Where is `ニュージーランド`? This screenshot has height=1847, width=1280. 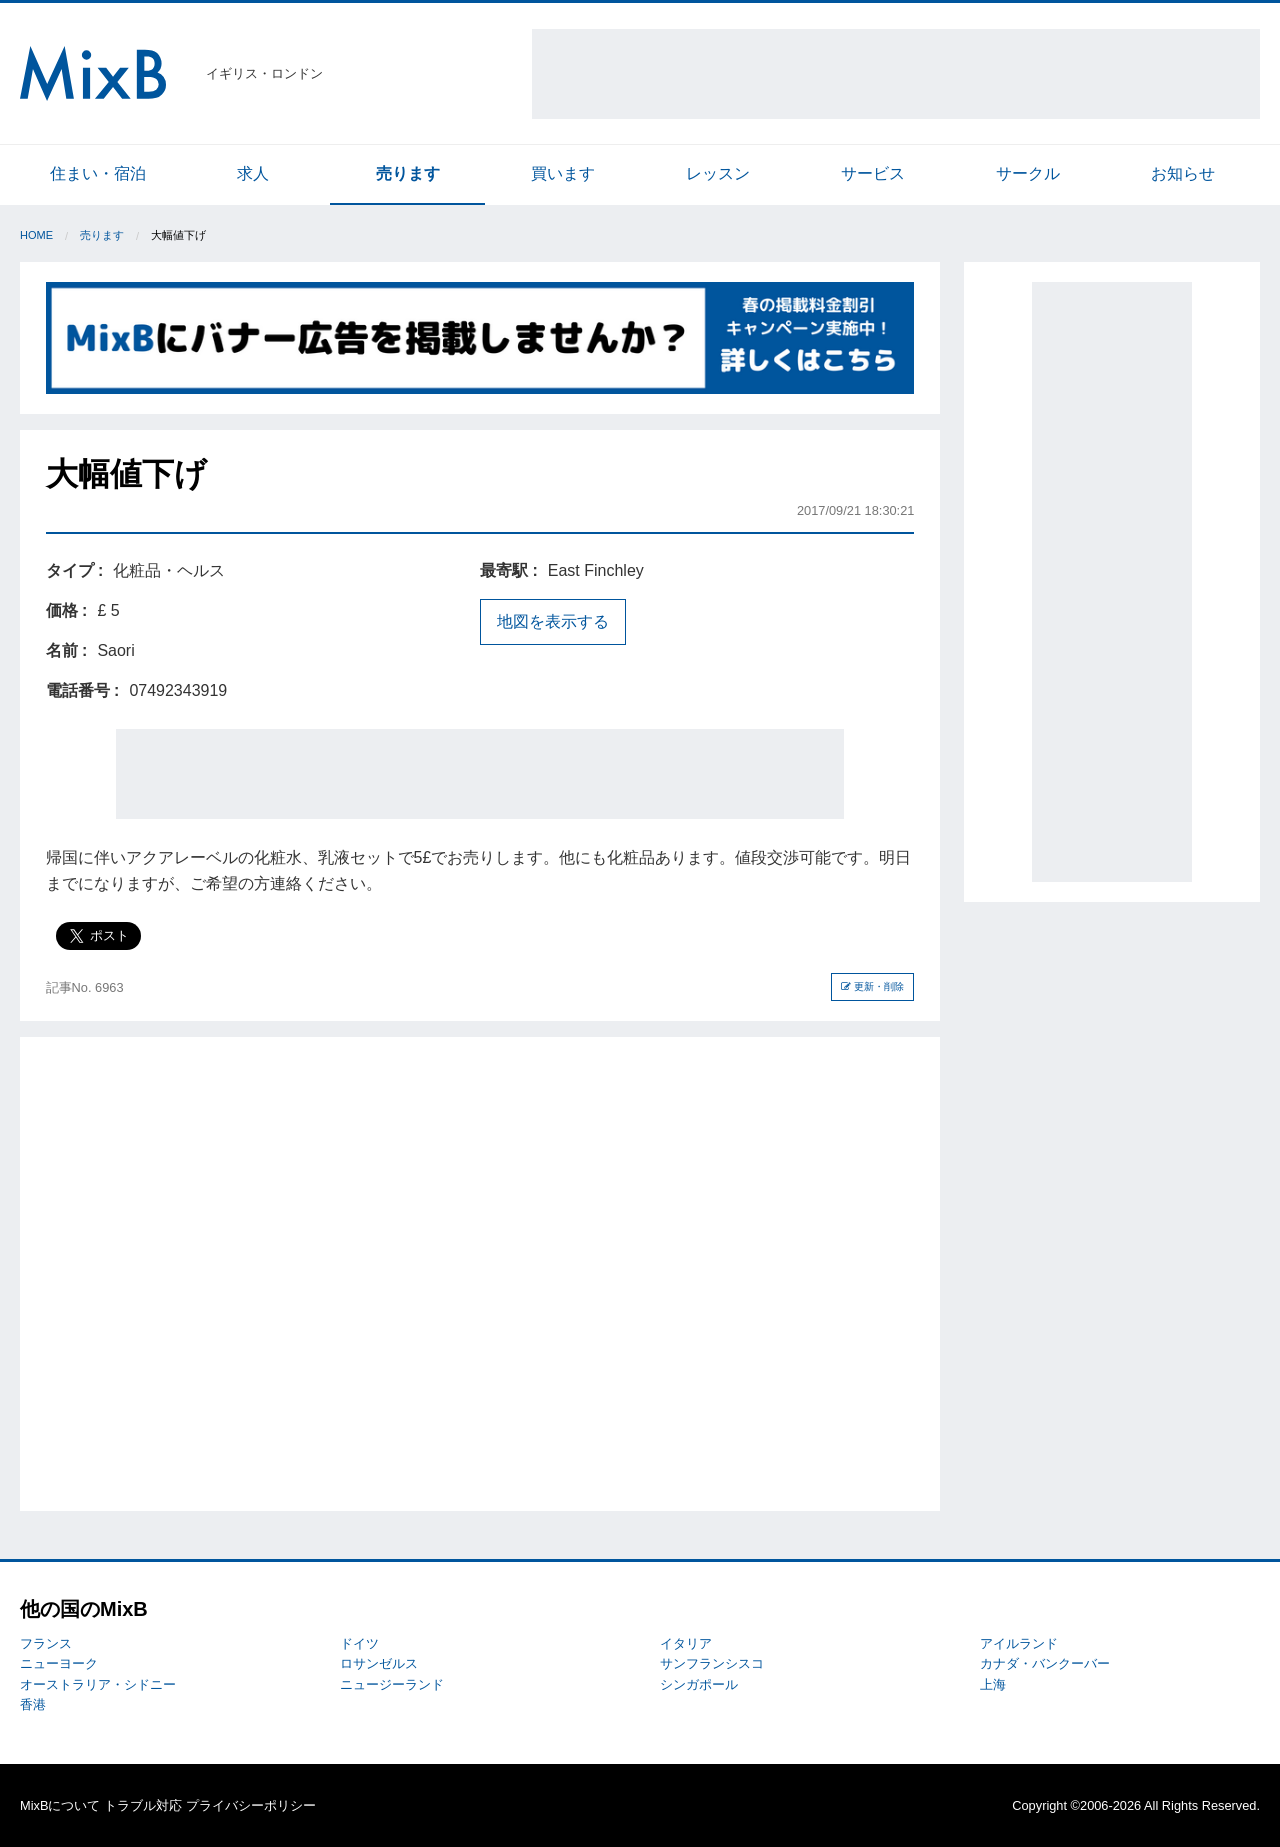
ニュージーランド is located at coordinates (392, 1684).